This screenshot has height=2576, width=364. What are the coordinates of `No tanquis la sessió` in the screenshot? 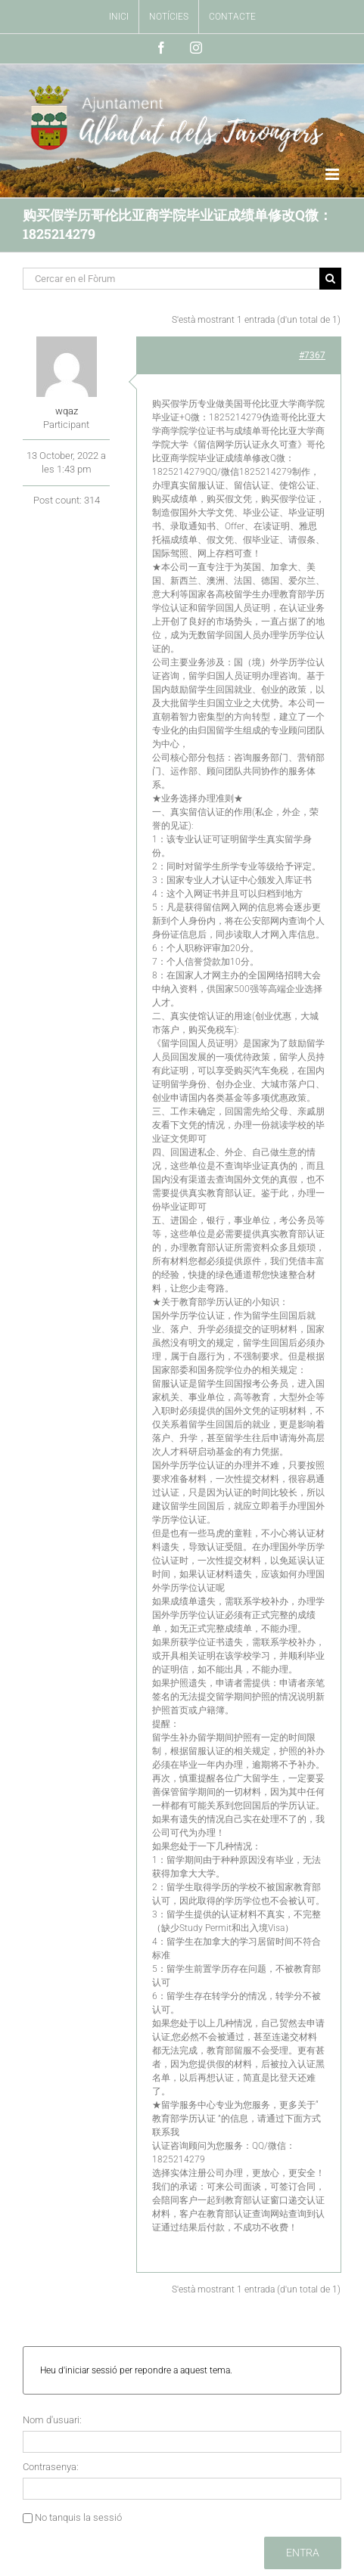 It's located at (78, 2517).